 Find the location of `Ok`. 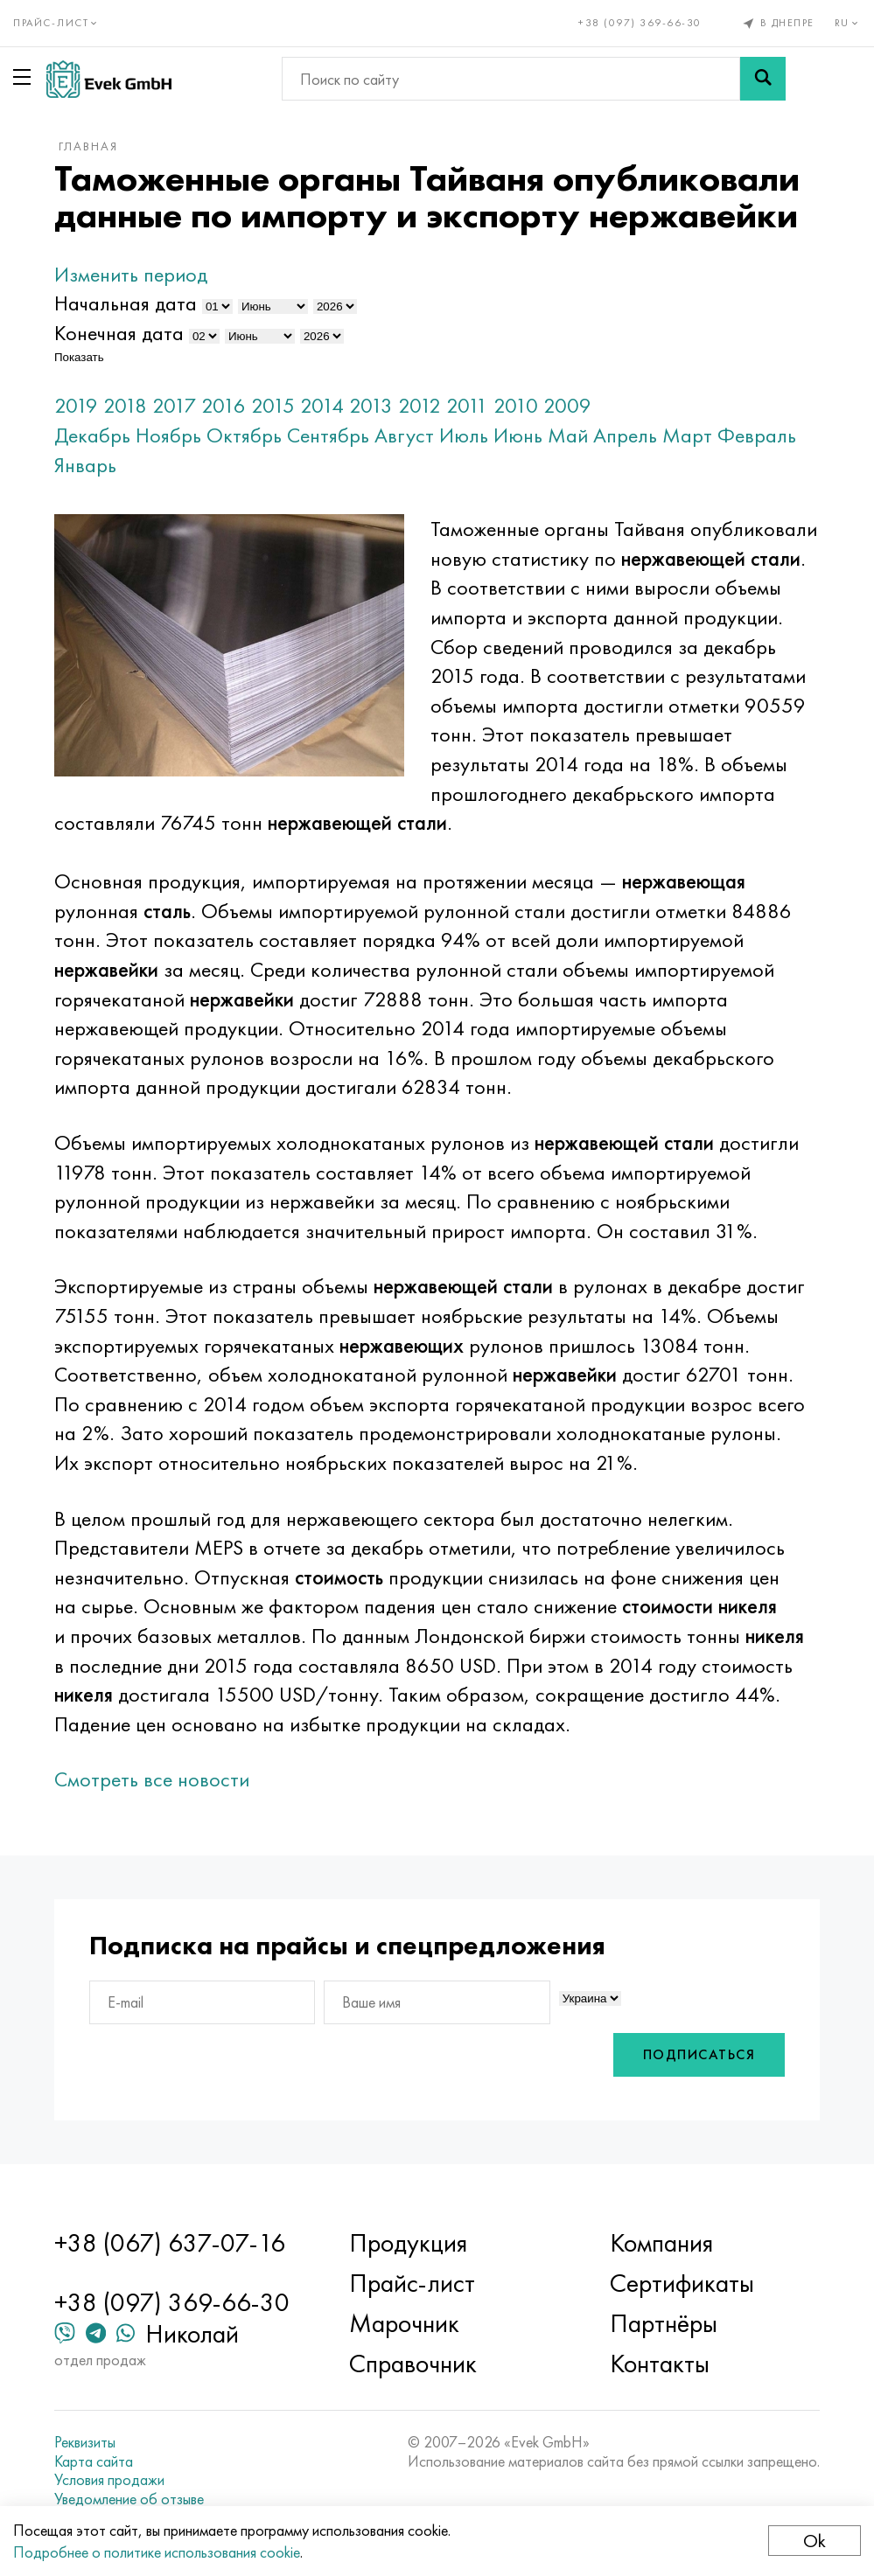

Ok is located at coordinates (814, 2540).